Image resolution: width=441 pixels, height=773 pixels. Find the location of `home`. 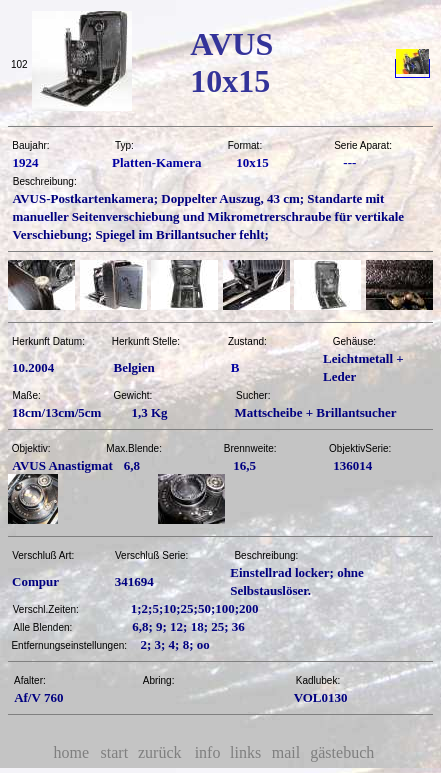

home is located at coordinates (72, 752).